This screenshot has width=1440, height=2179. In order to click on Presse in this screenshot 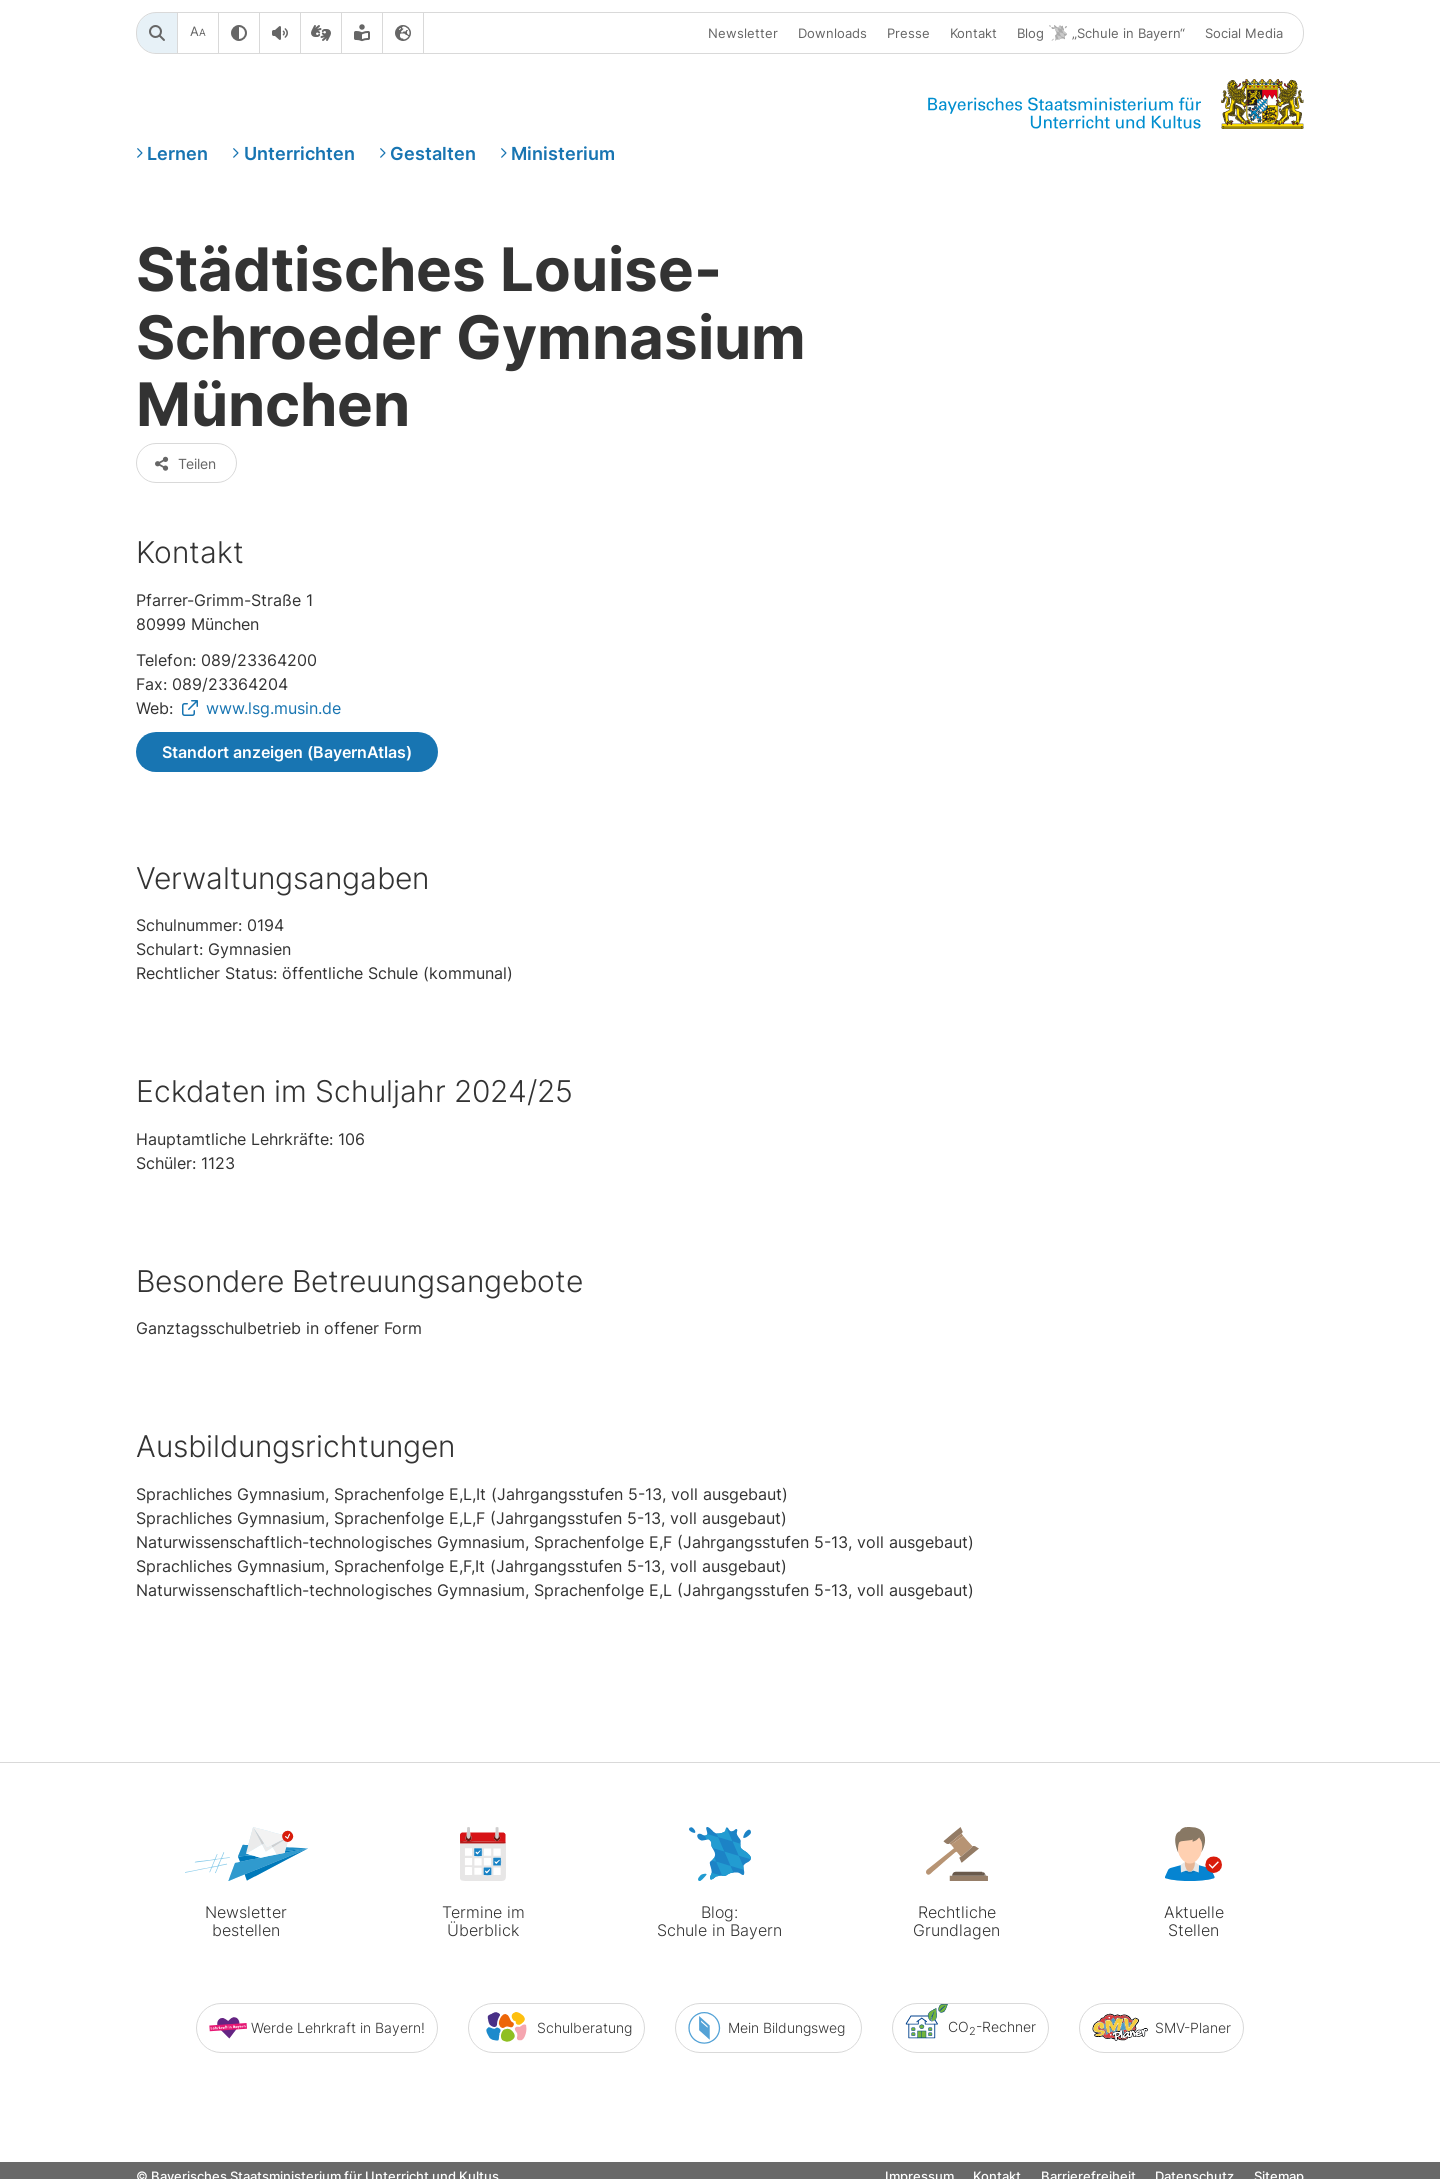, I will do `click(908, 33)`.